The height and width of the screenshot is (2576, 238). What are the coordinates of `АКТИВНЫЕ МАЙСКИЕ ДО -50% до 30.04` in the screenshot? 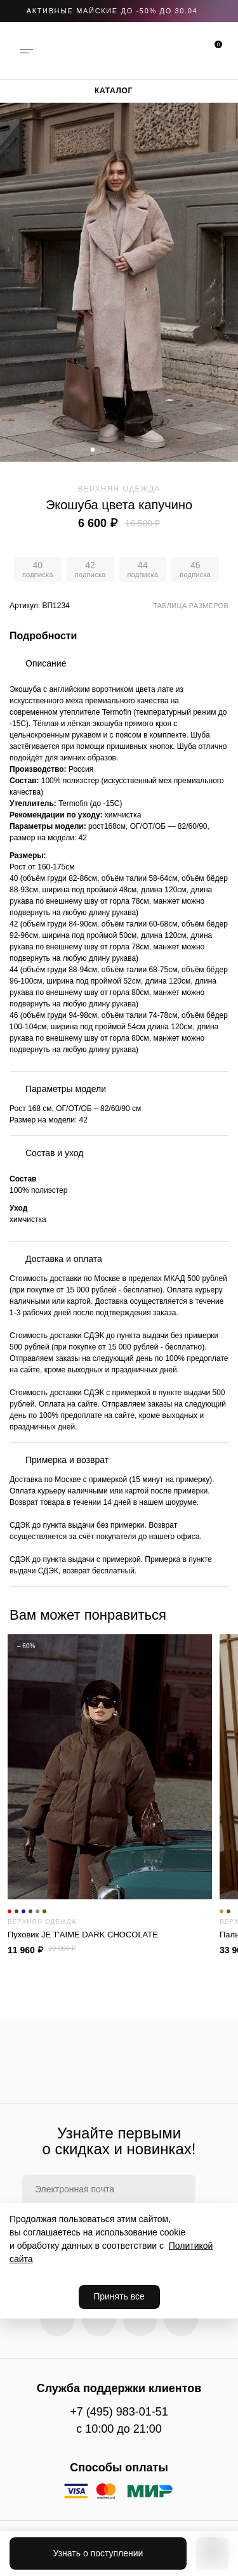 It's located at (112, 11).